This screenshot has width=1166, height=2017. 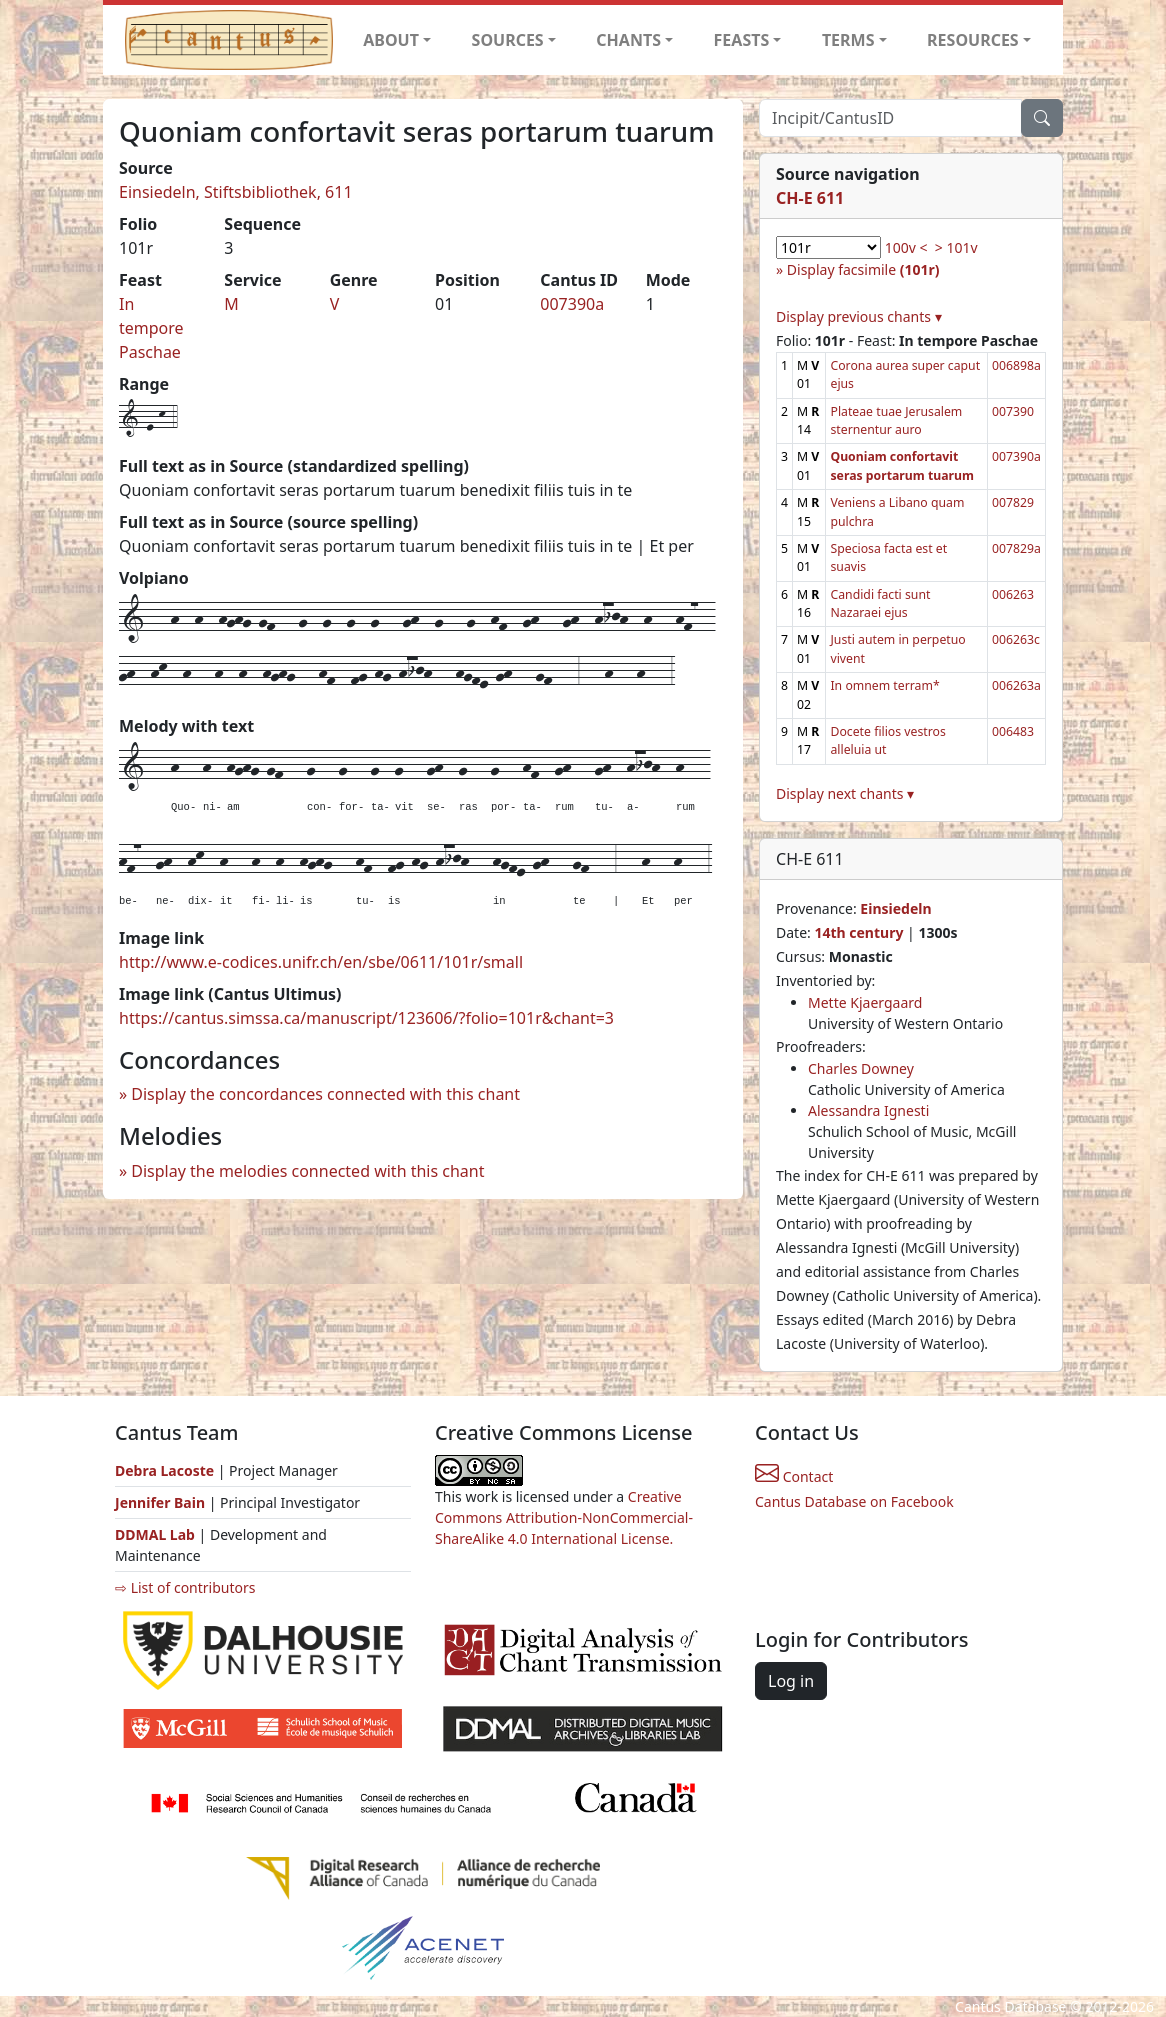 What do you see at coordinates (906, 247) in the screenshot?
I see `100v <` at bounding box center [906, 247].